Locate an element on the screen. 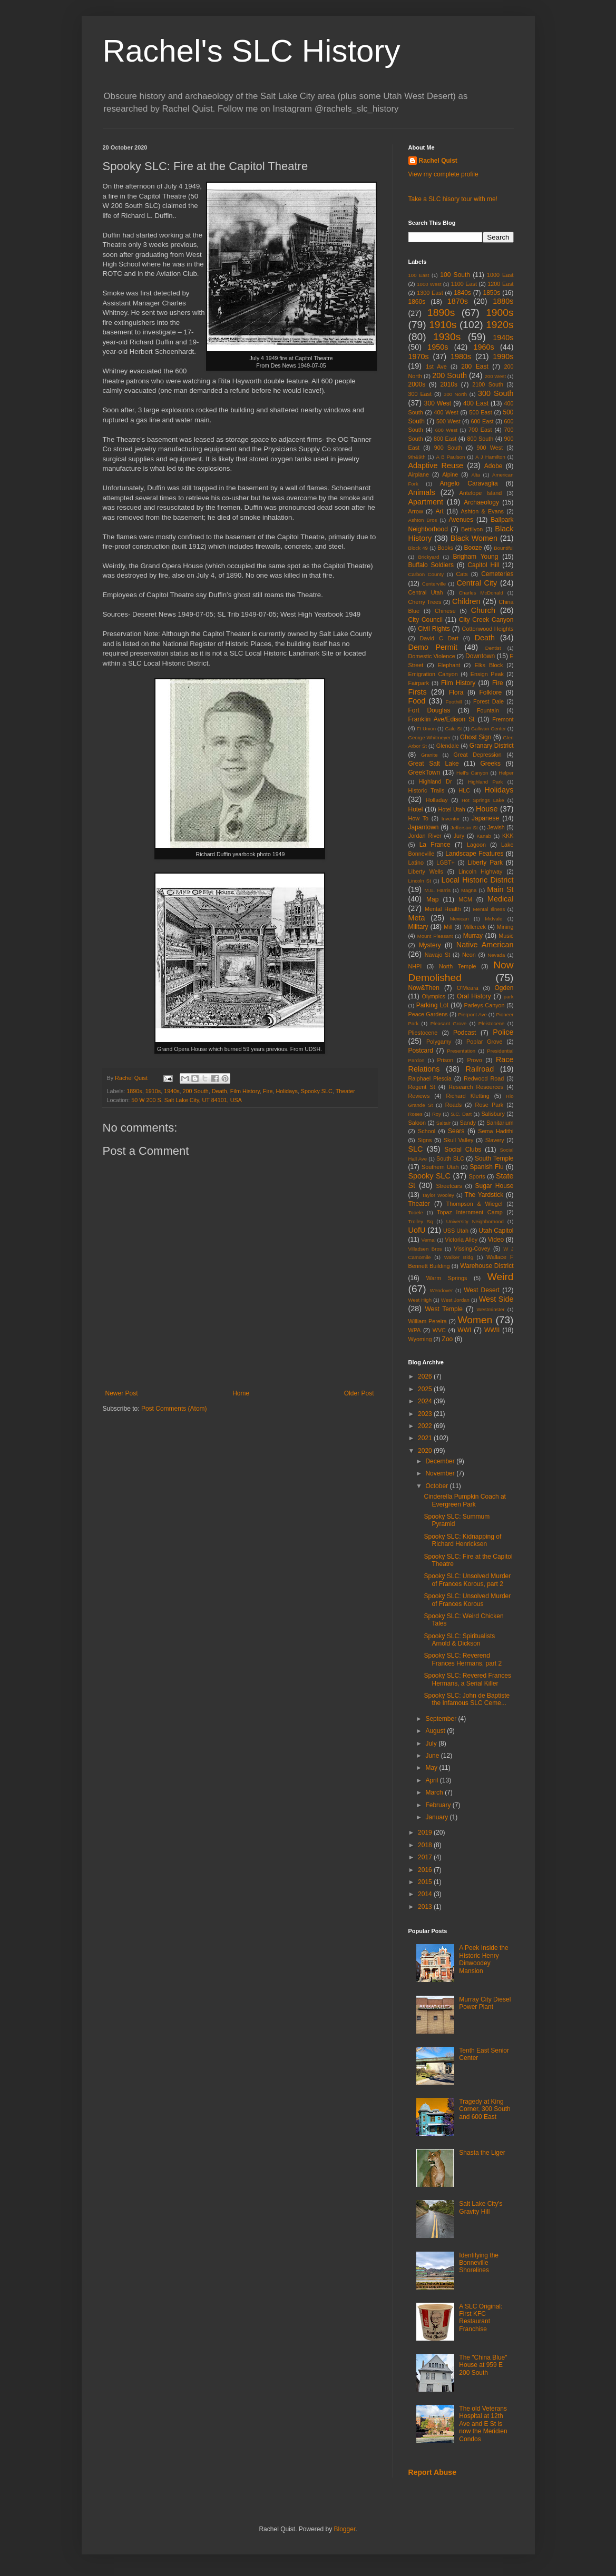 Image resolution: width=616 pixels, height=2576 pixels. USS Utah is located at coordinates (455, 1230).